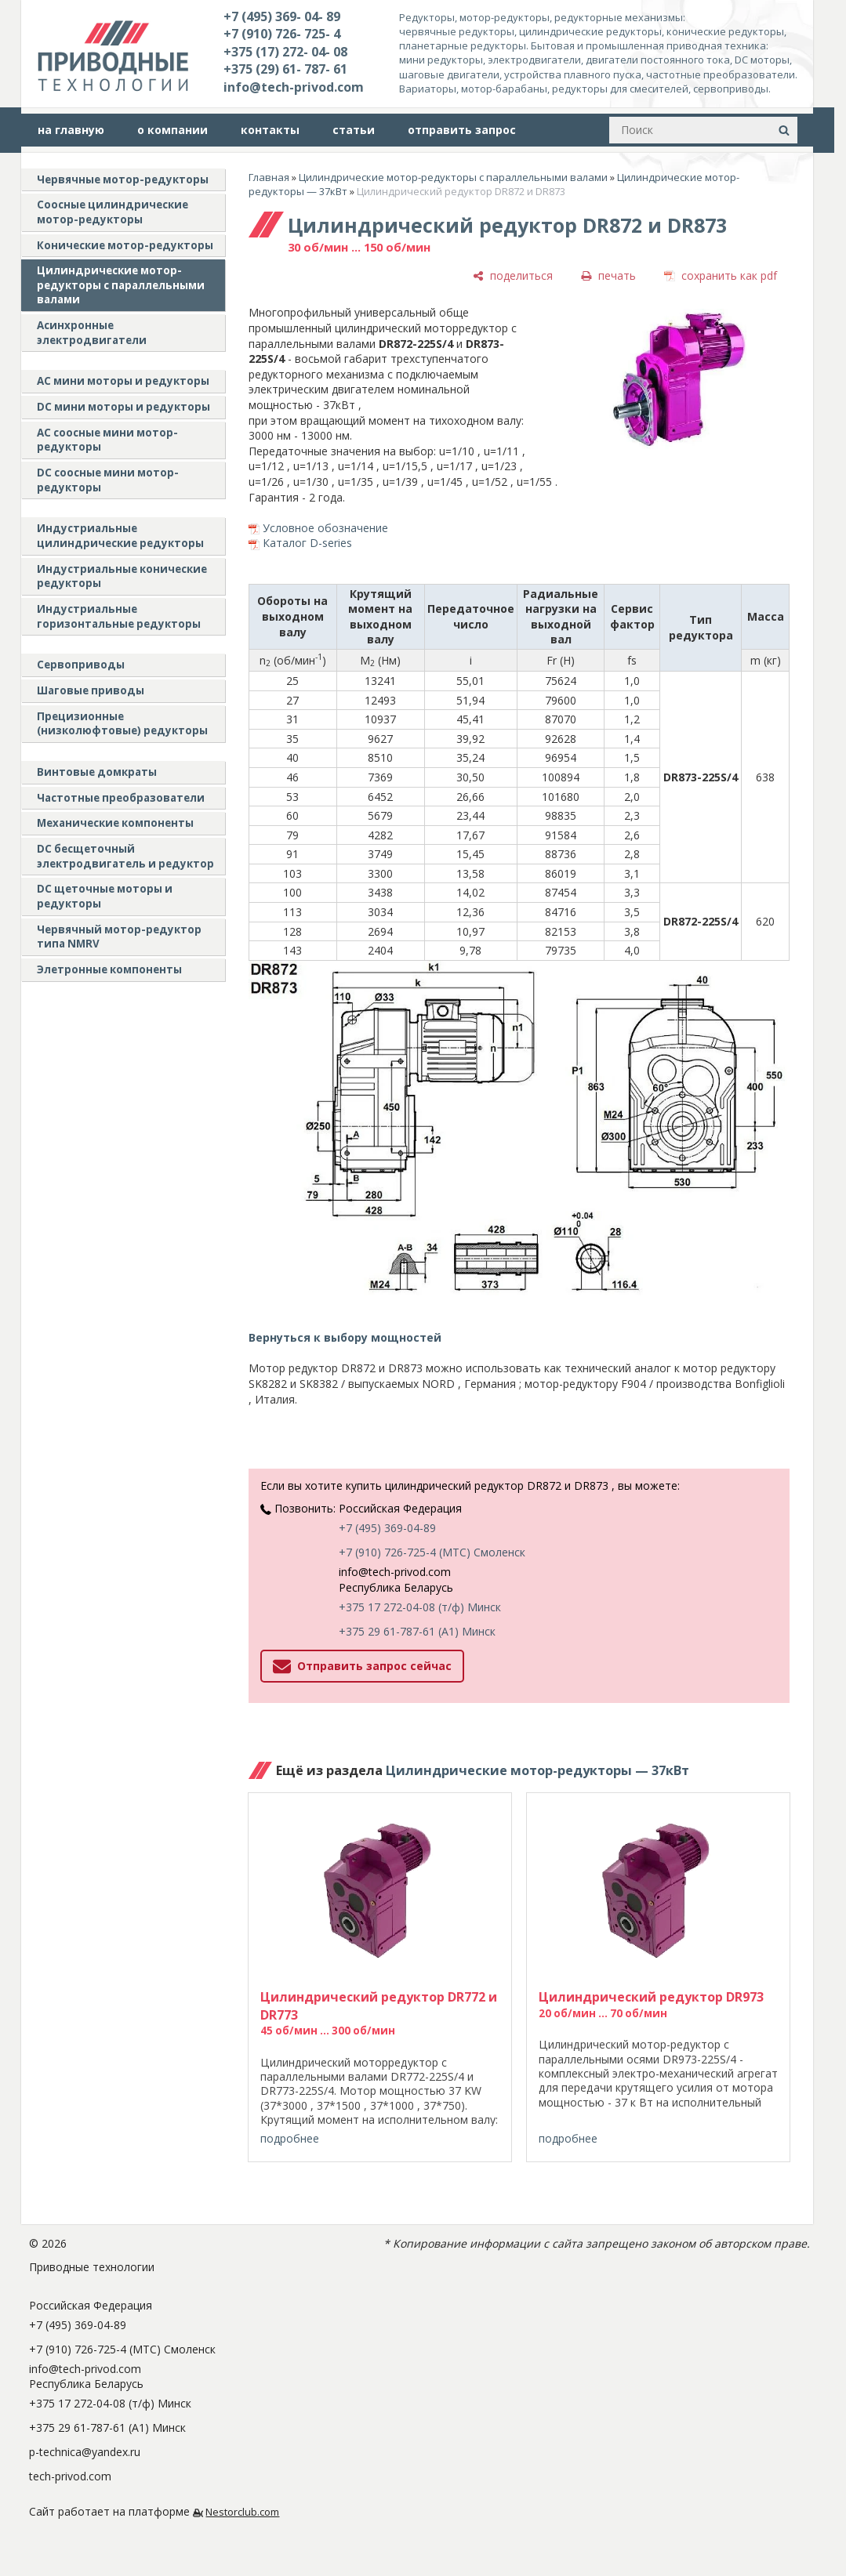 Image resolution: width=846 pixels, height=2576 pixels. Describe the element at coordinates (71, 129) in the screenshot. I see `на главную` at that location.